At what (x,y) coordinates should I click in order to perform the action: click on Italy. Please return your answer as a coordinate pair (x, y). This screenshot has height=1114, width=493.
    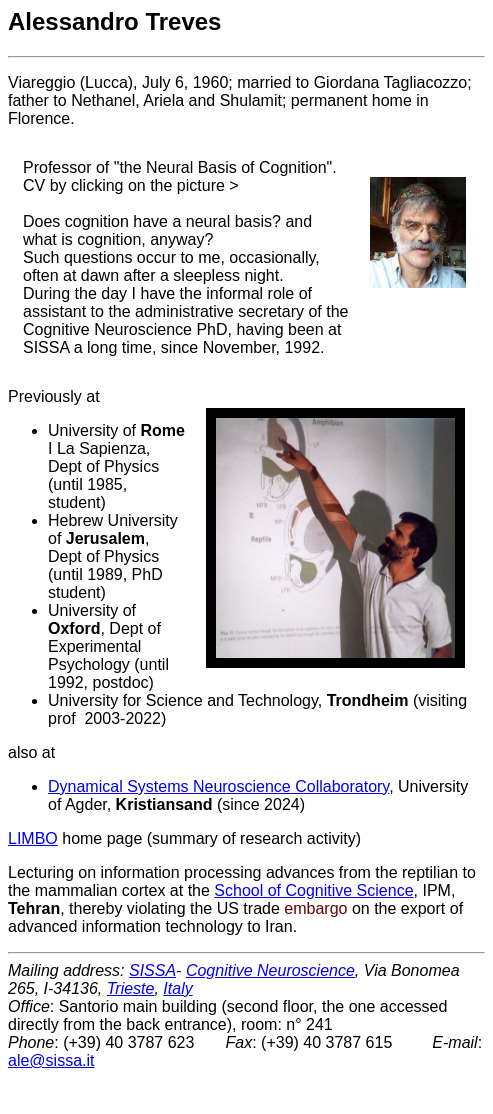
    Looking at the image, I should click on (177, 988).